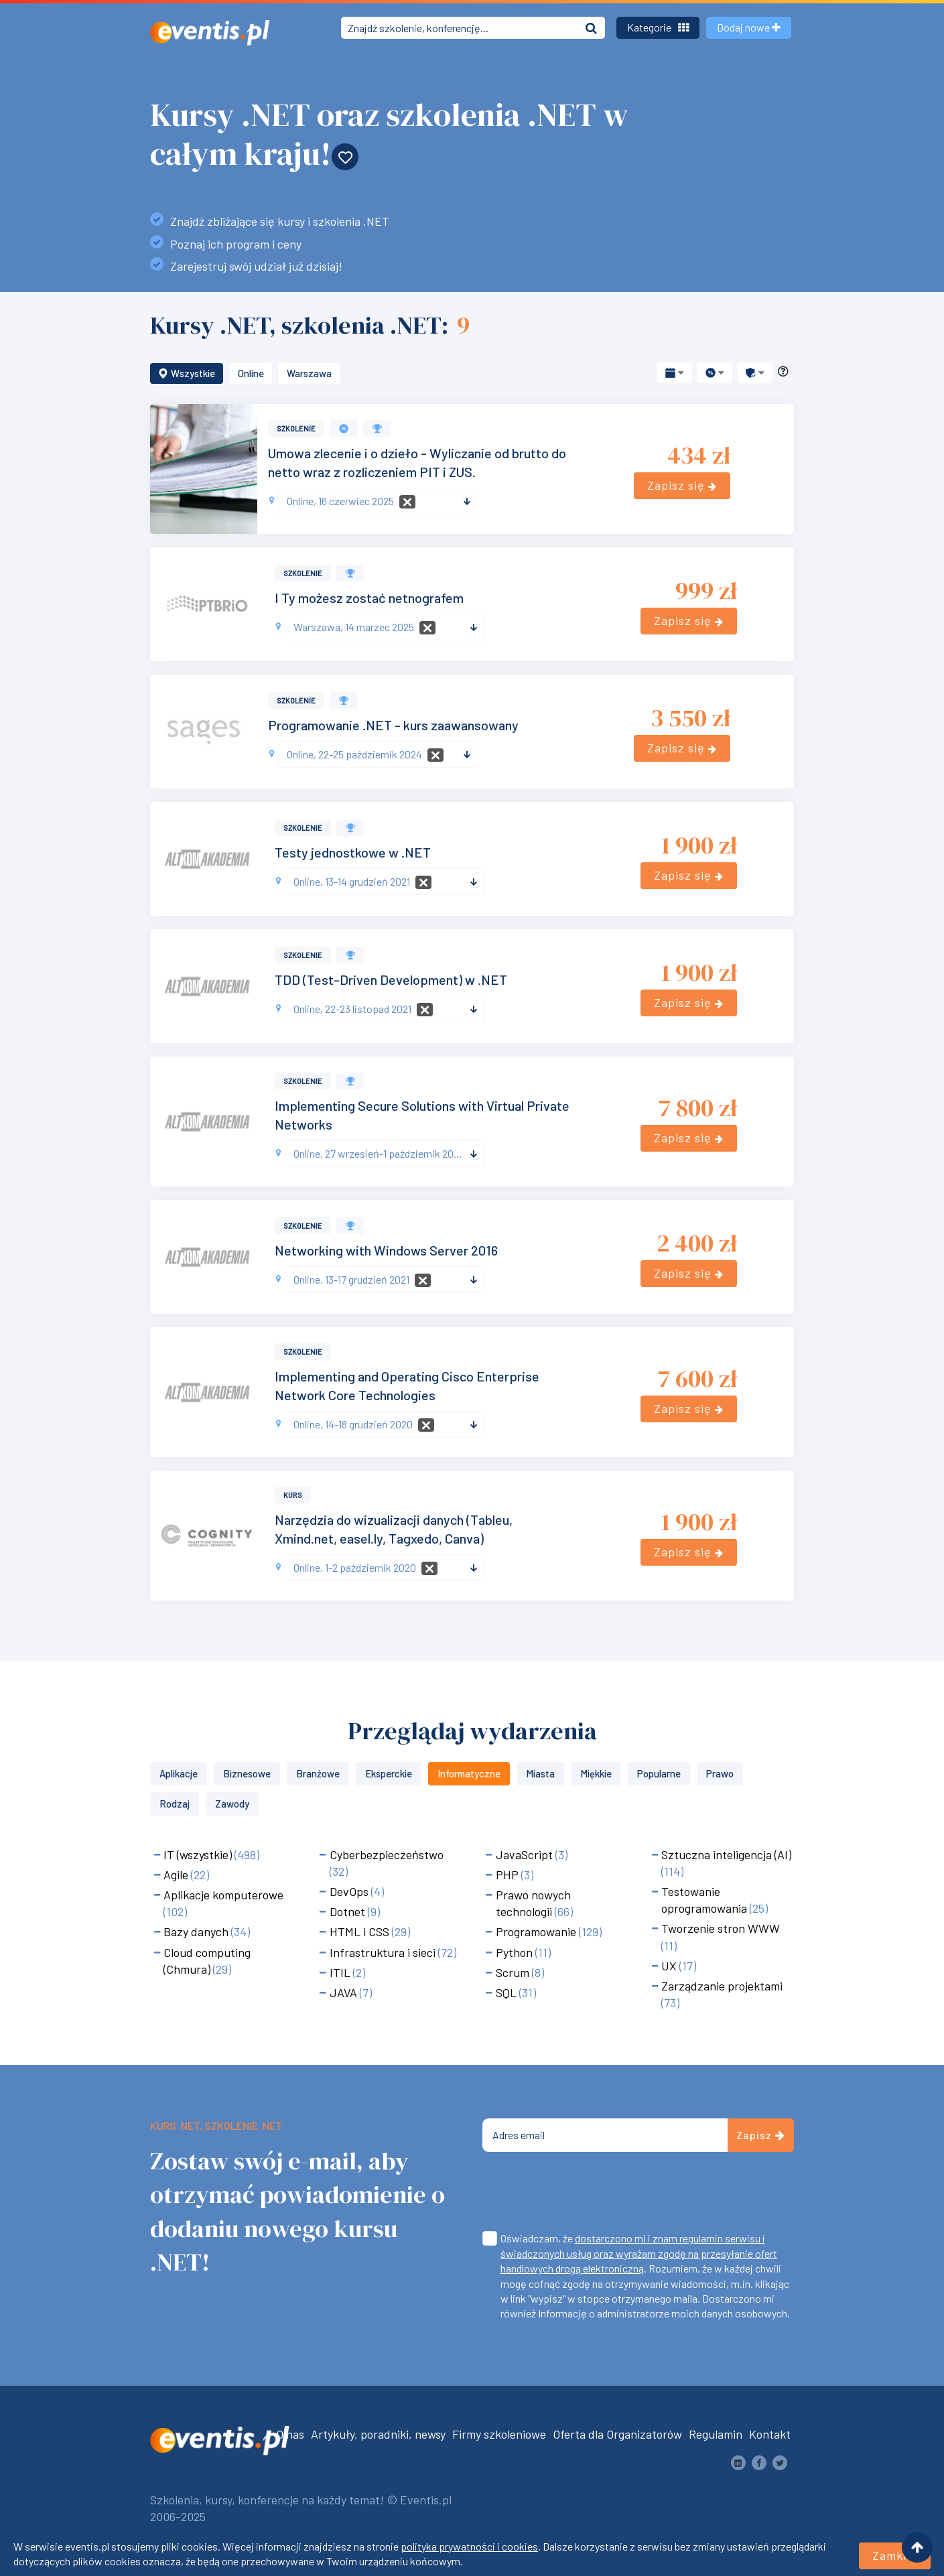  I want to click on Kategorie, so click(658, 27).